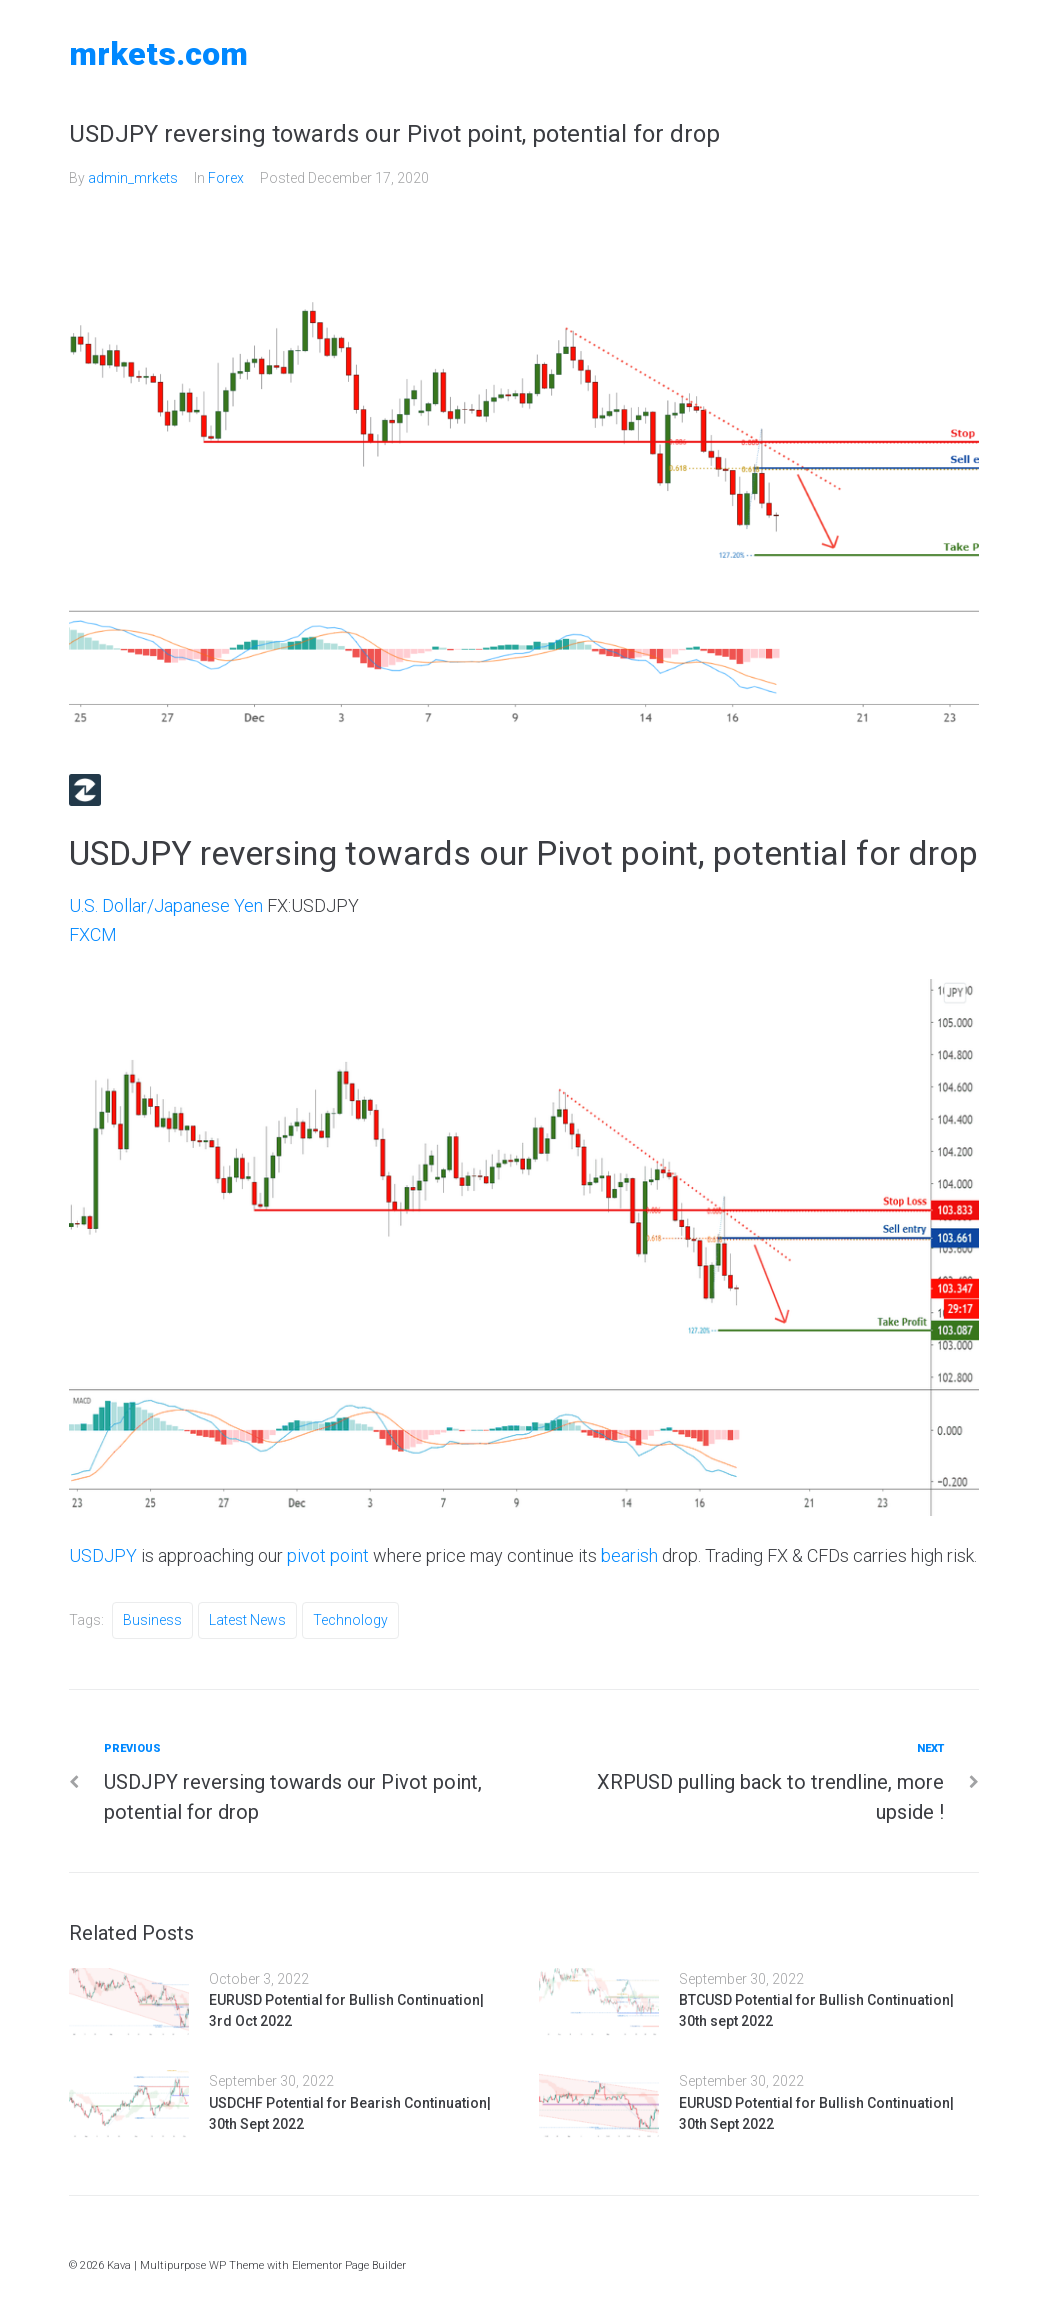 The height and width of the screenshot is (2306, 1048). What do you see at coordinates (133, 178) in the screenshot?
I see `admin_mrkets` at bounding box center [133, 178].